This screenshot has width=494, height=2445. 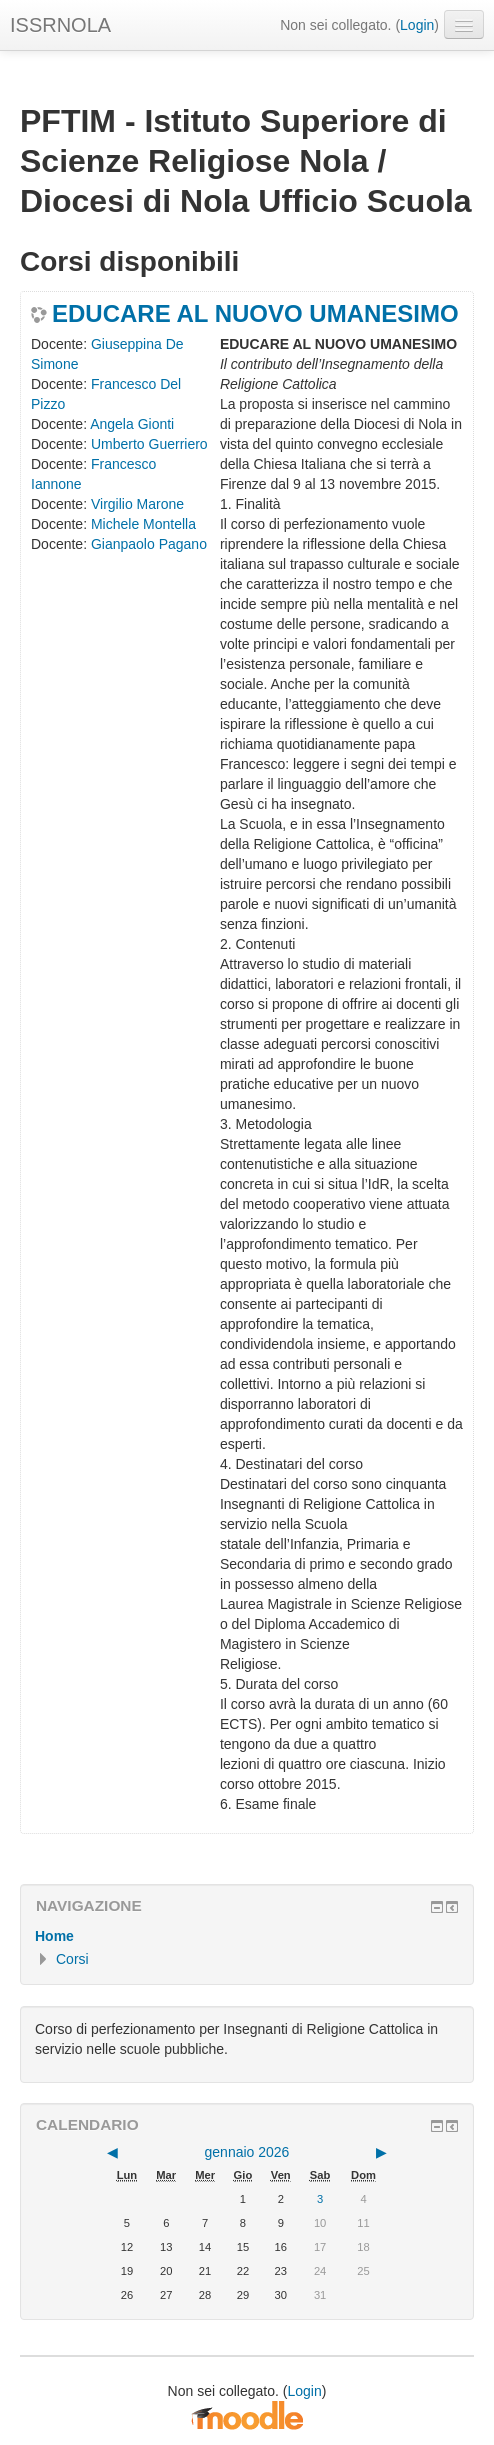 I want to click on Virgilio Marone, so click(x=137, y=504).